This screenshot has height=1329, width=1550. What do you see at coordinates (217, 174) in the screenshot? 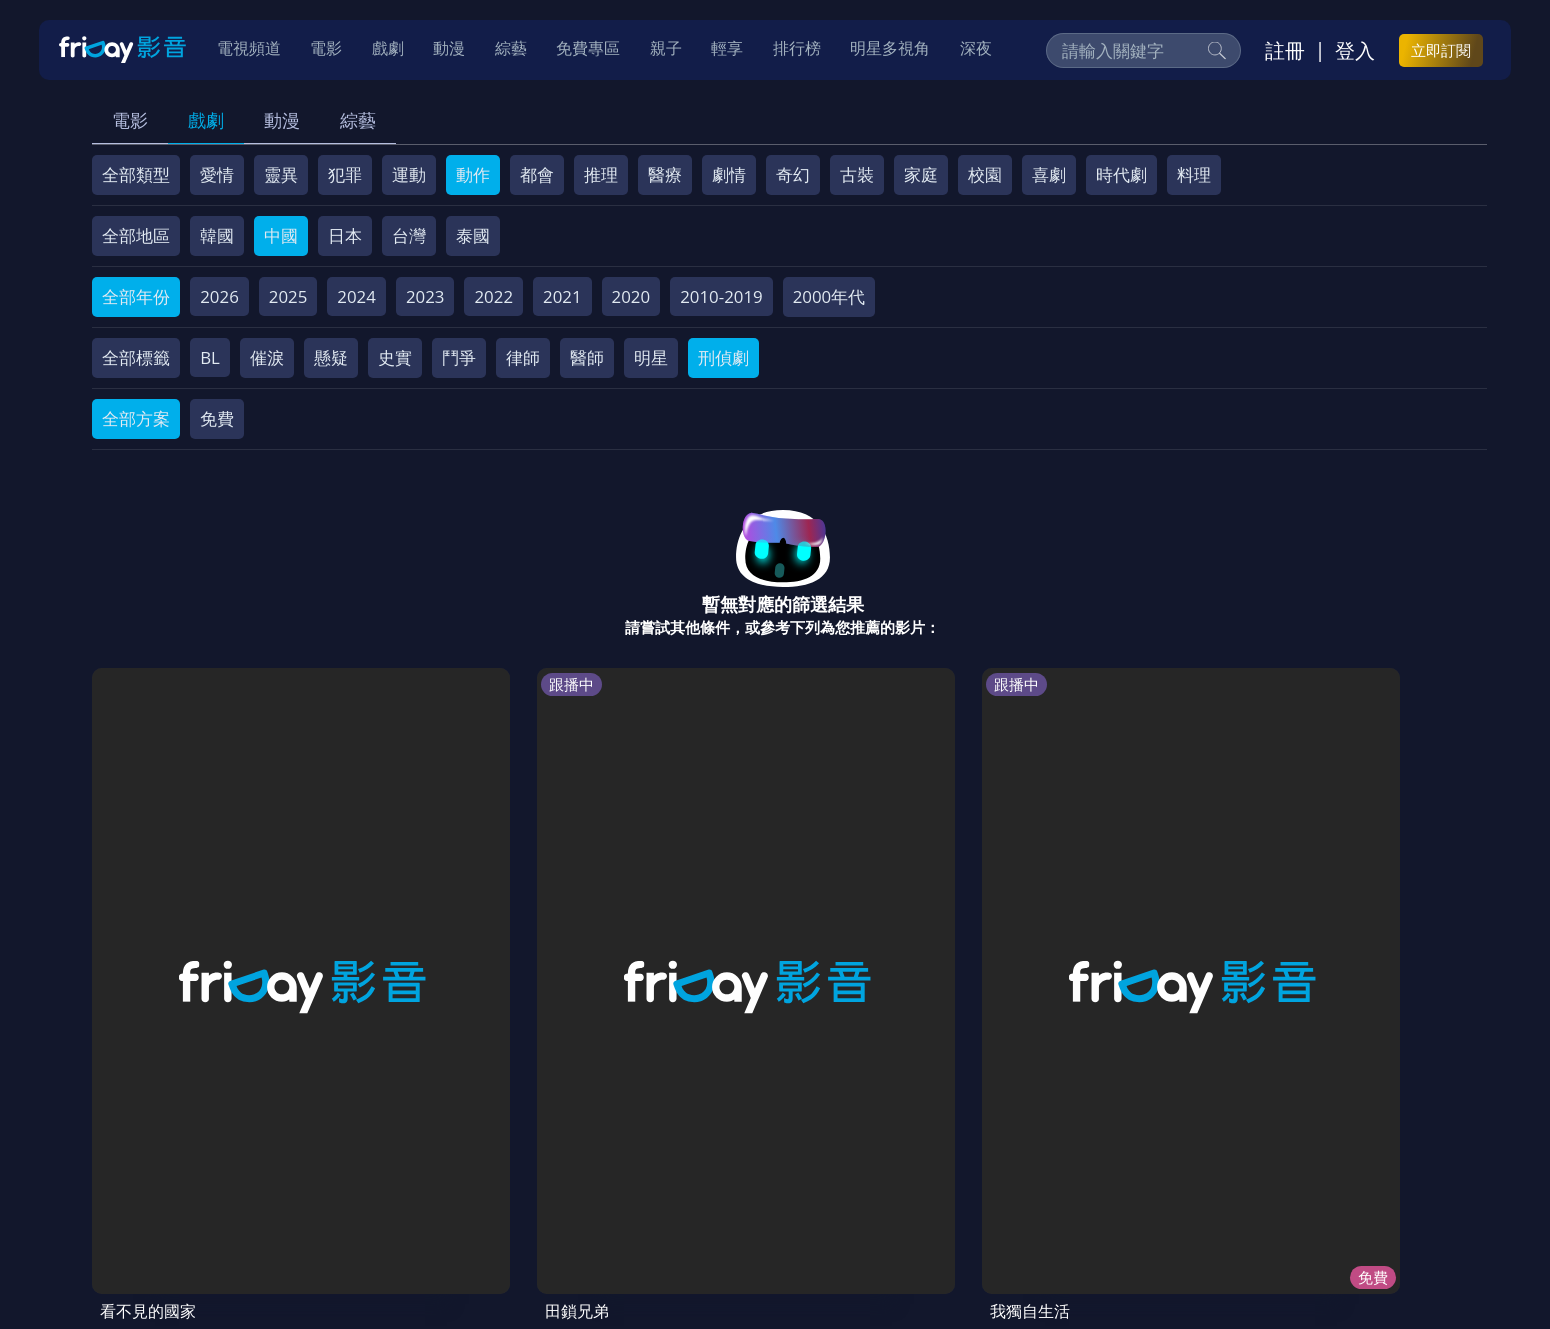
I see `愛情` at bounding box center [217, 174].